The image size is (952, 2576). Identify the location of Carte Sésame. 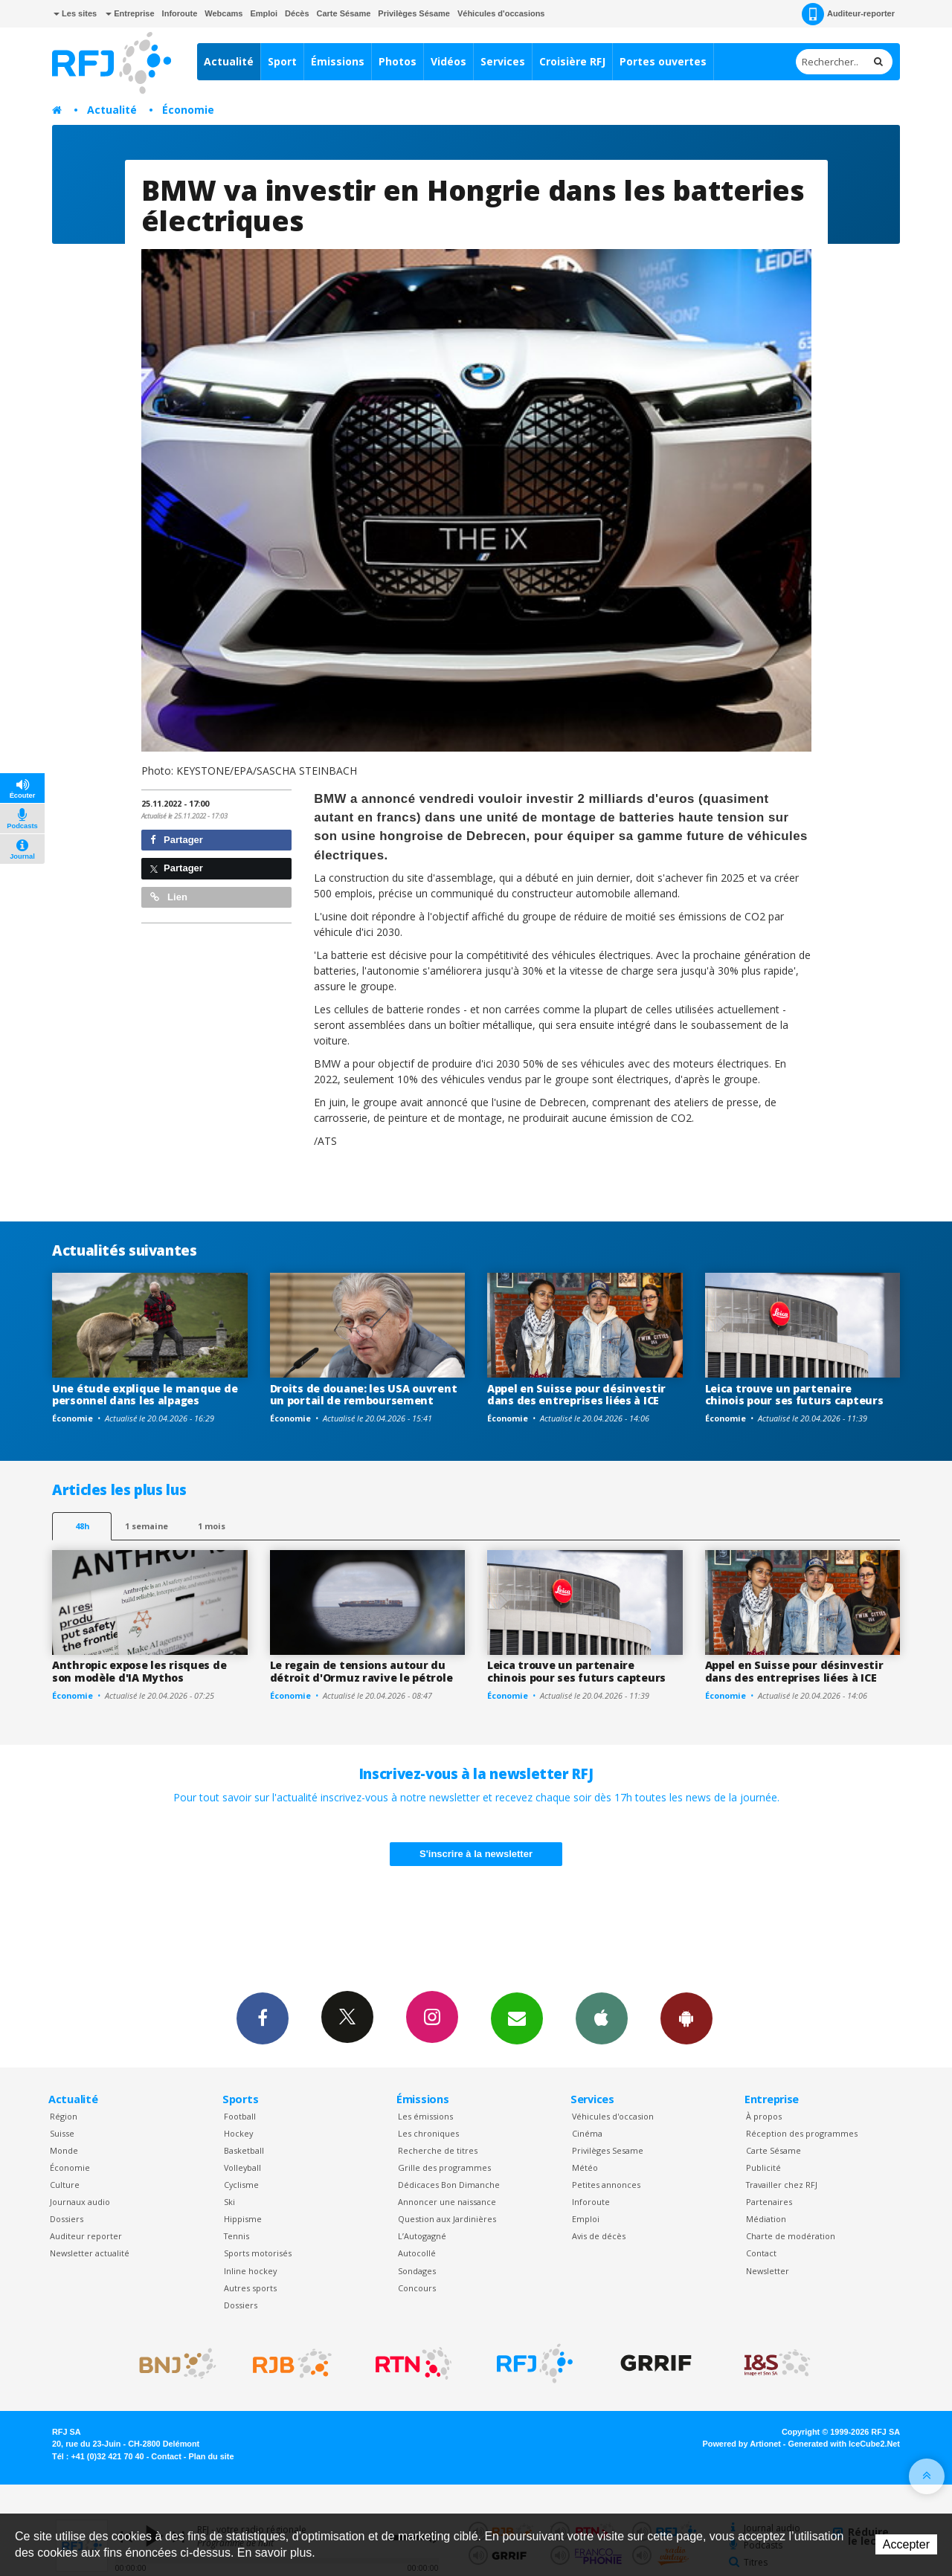
(344, 13).